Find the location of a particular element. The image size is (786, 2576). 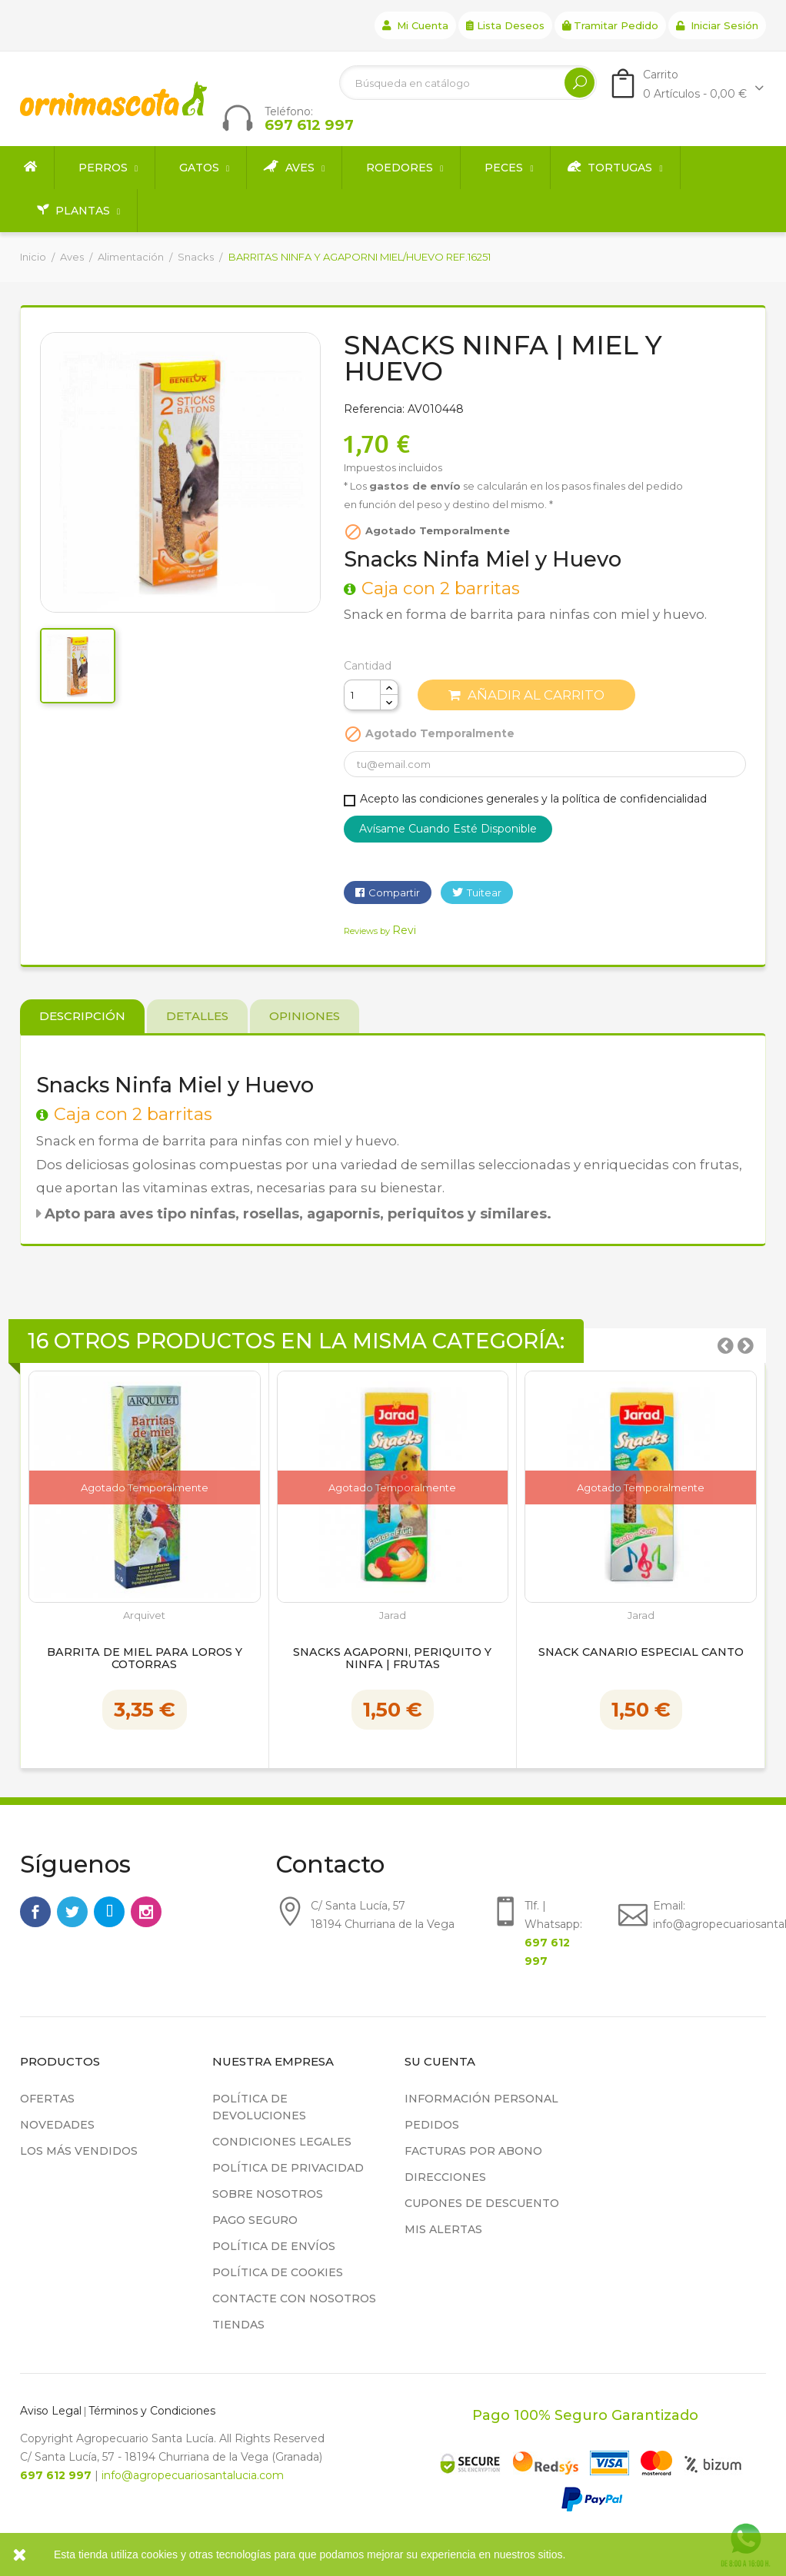

Compartir is located at coordinates (394, 892).